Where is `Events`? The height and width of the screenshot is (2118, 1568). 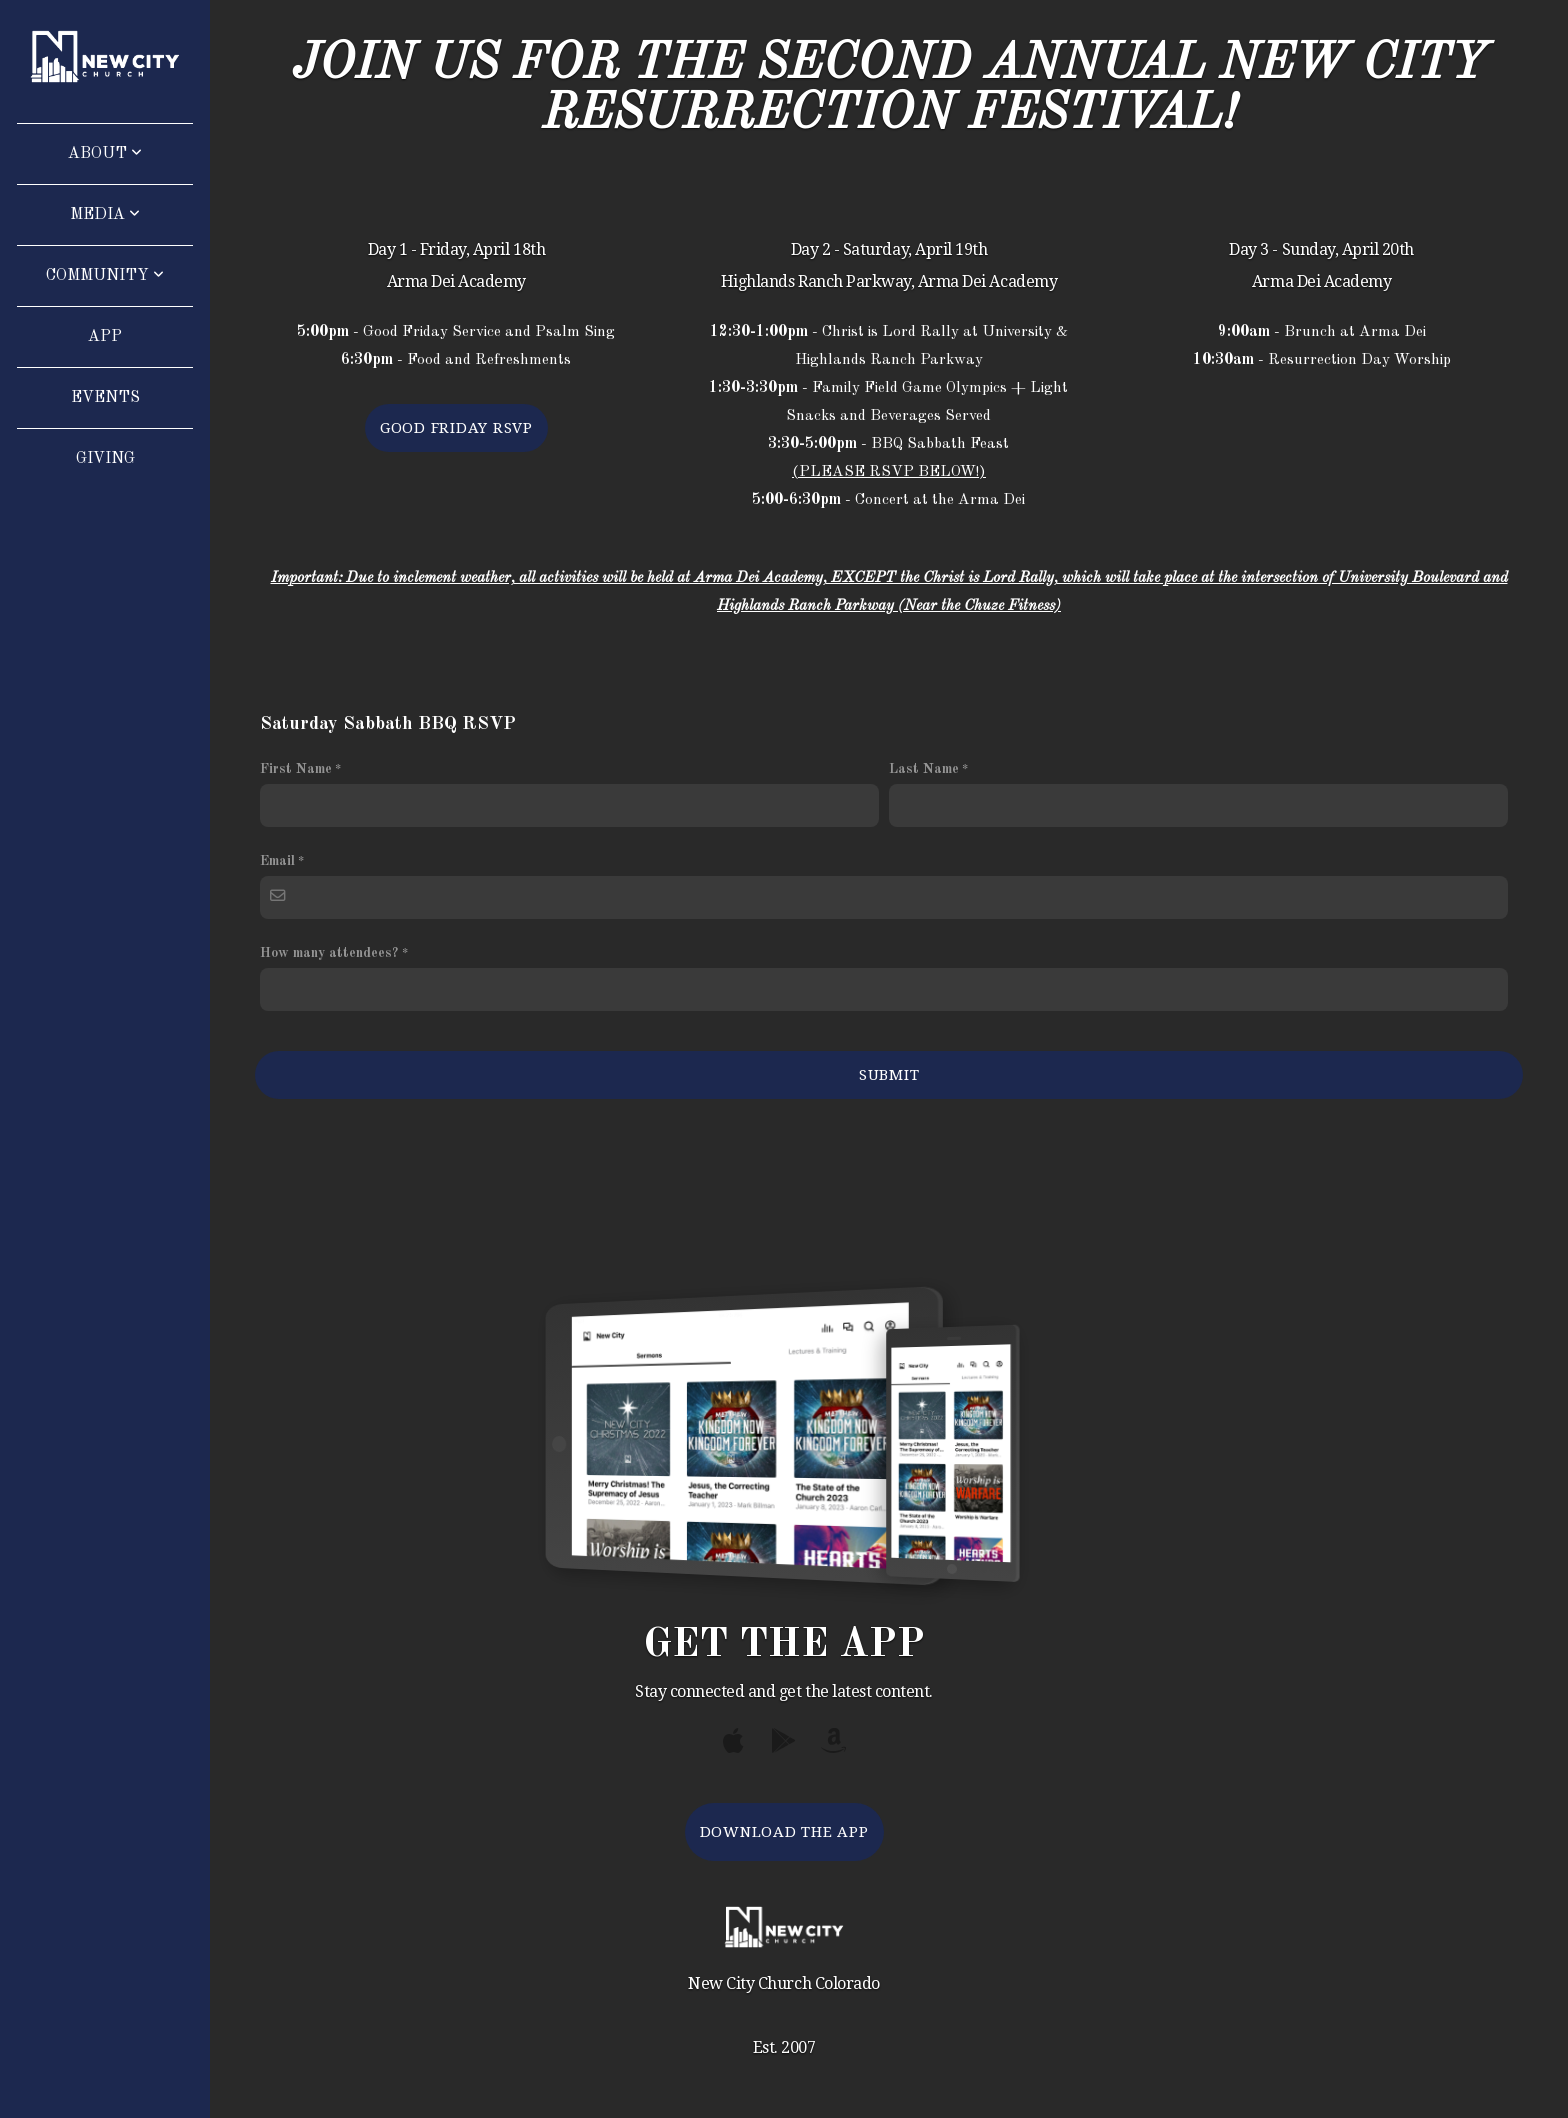 Events is located at coordinates (105, 398).